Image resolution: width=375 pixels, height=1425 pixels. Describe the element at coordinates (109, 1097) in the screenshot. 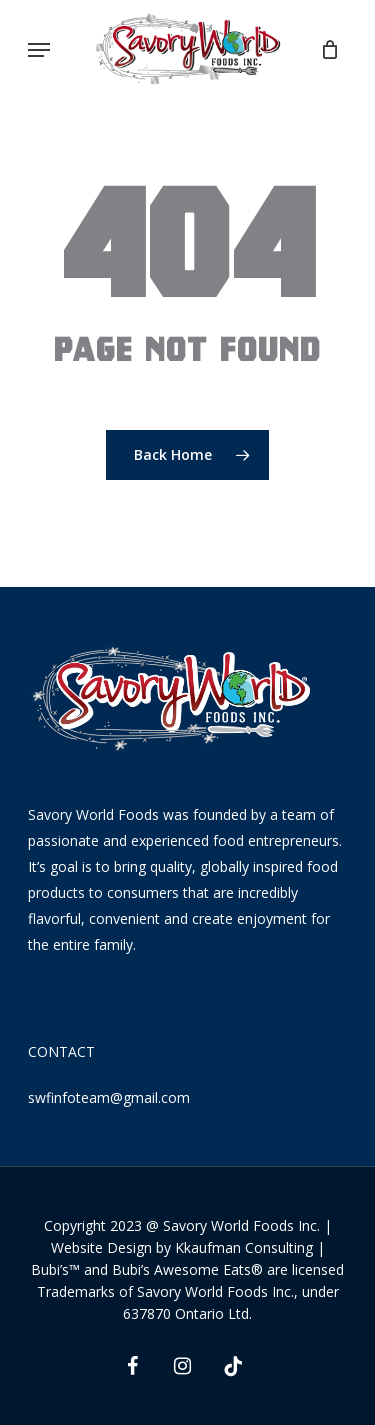

I see `swfinfoteam@gmail.com` at that location.